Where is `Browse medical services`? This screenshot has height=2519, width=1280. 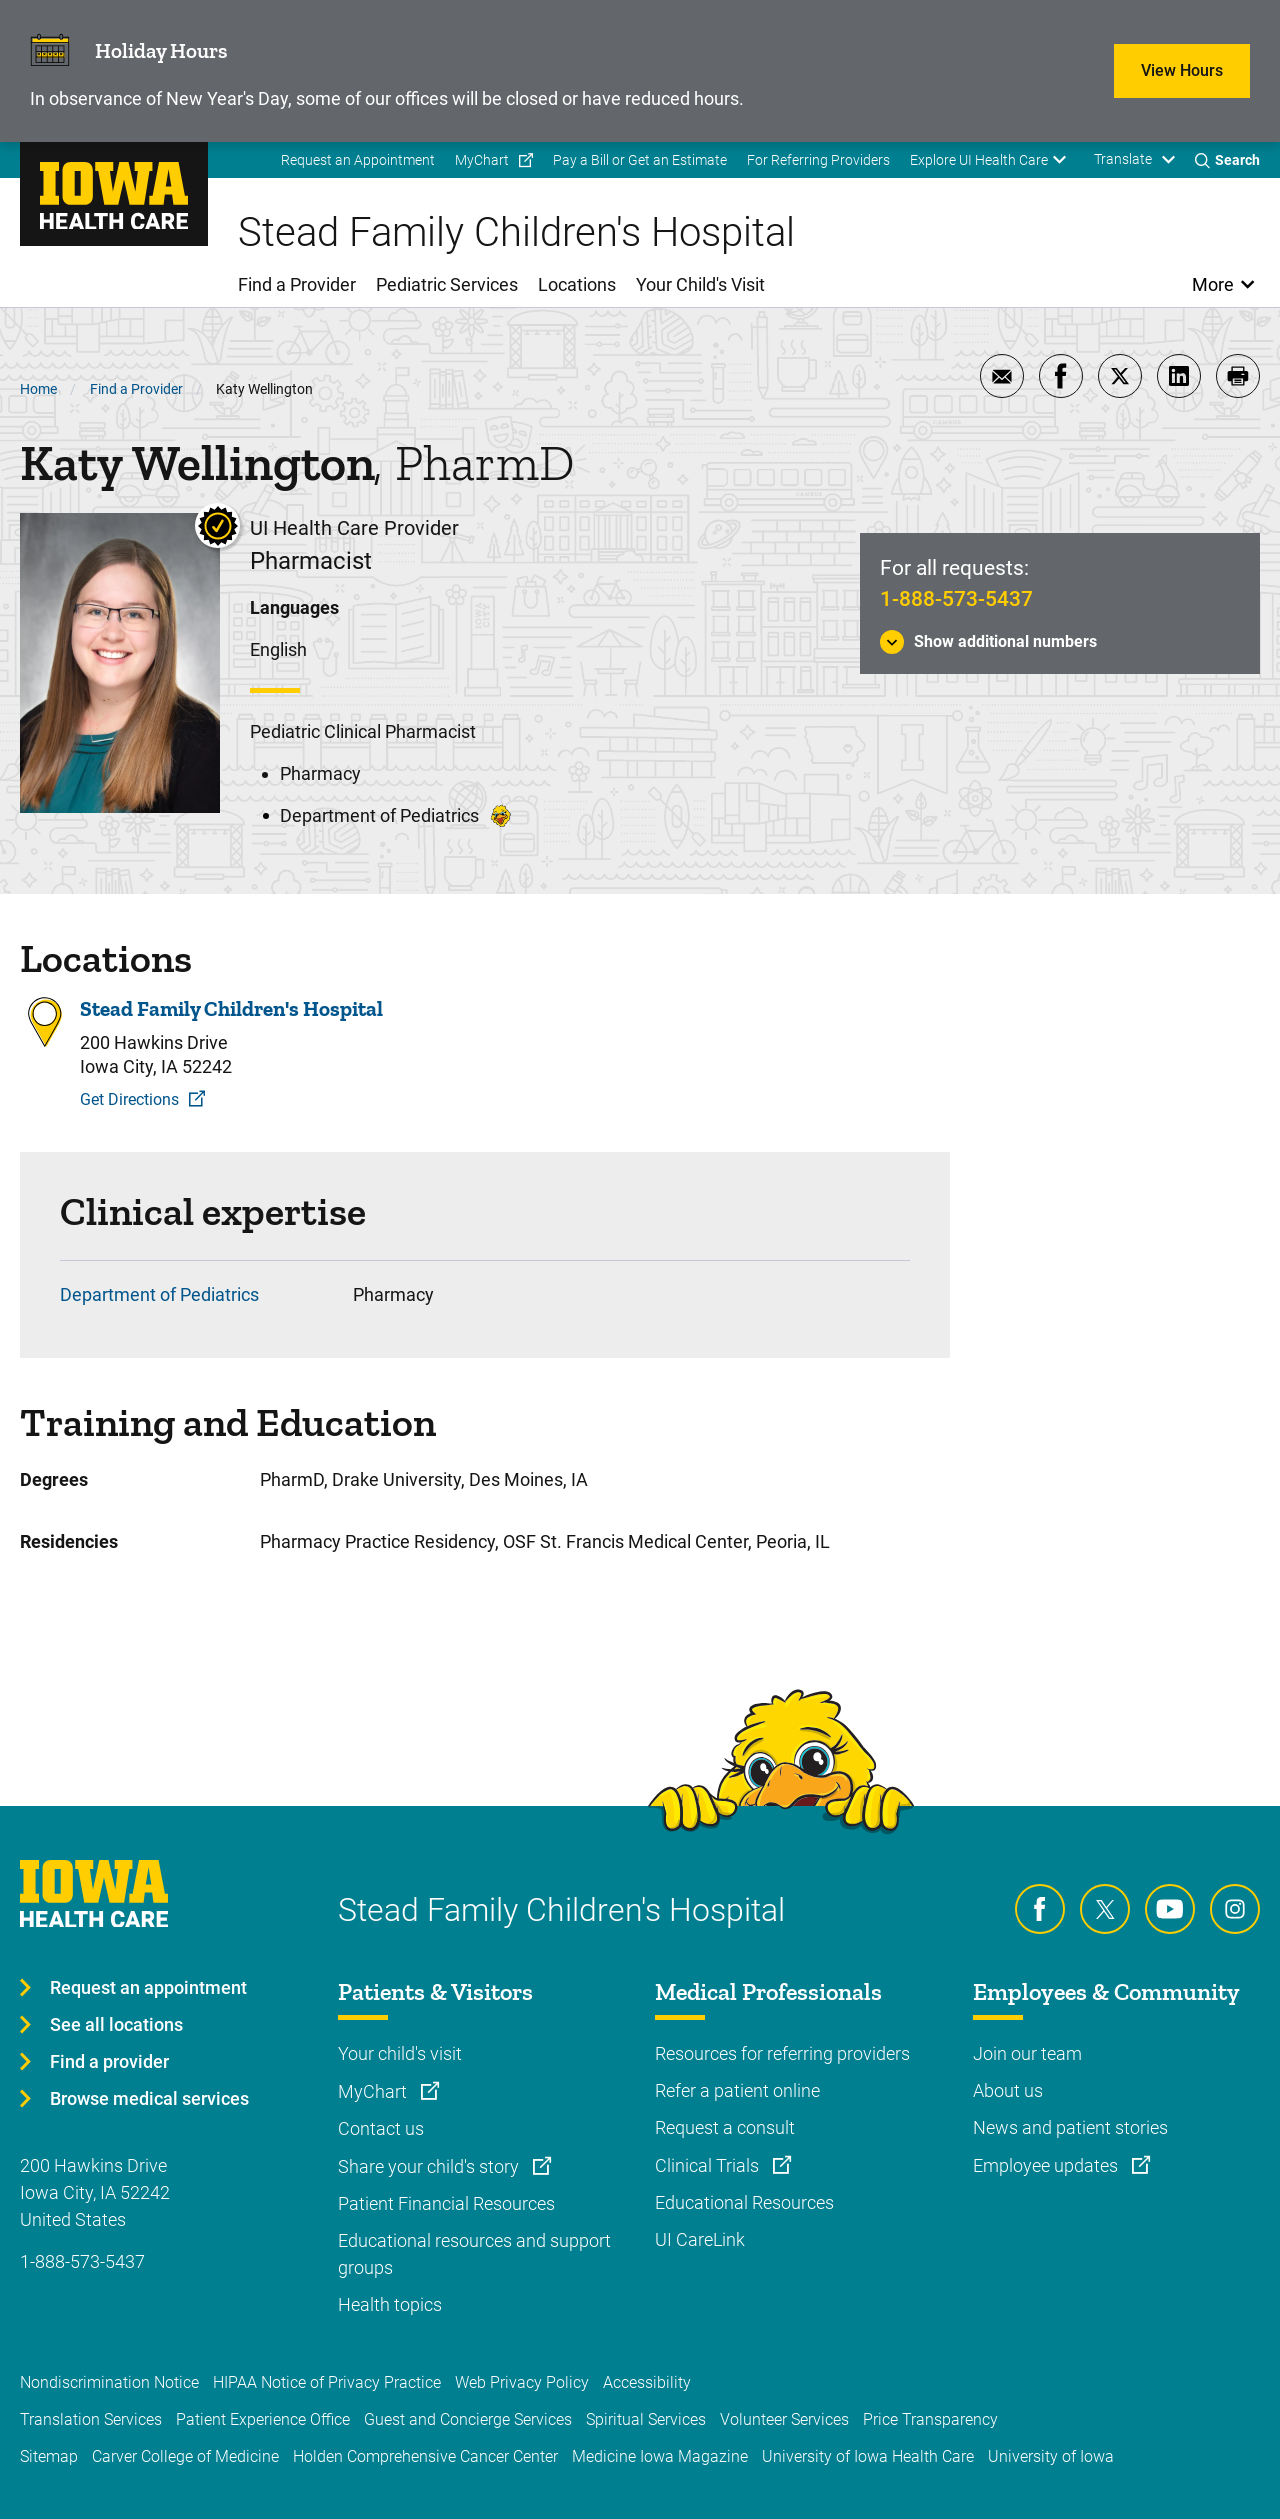
Browse medical services is located at coordinates (149, 2098).